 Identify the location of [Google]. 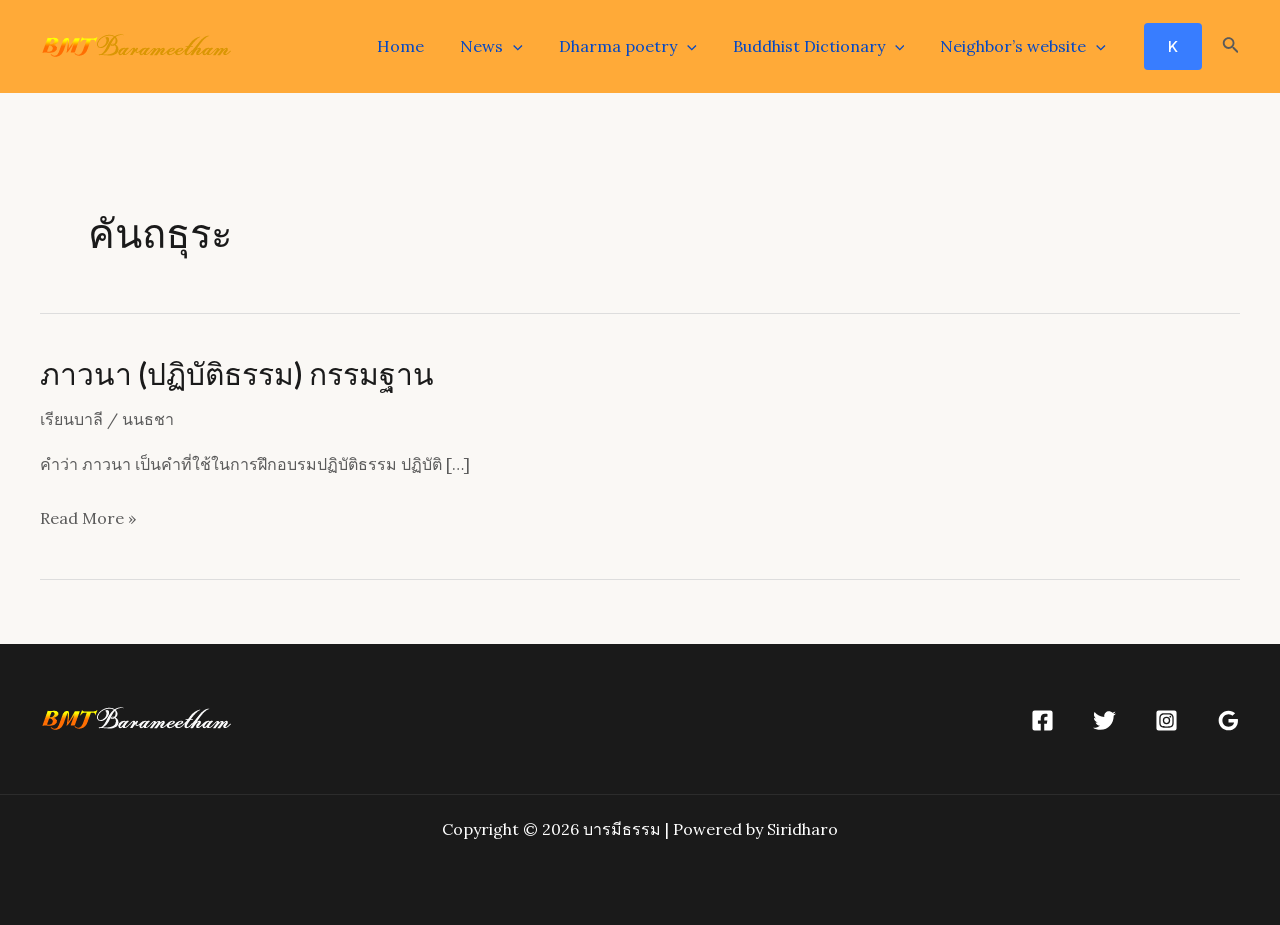
(1228, 720).